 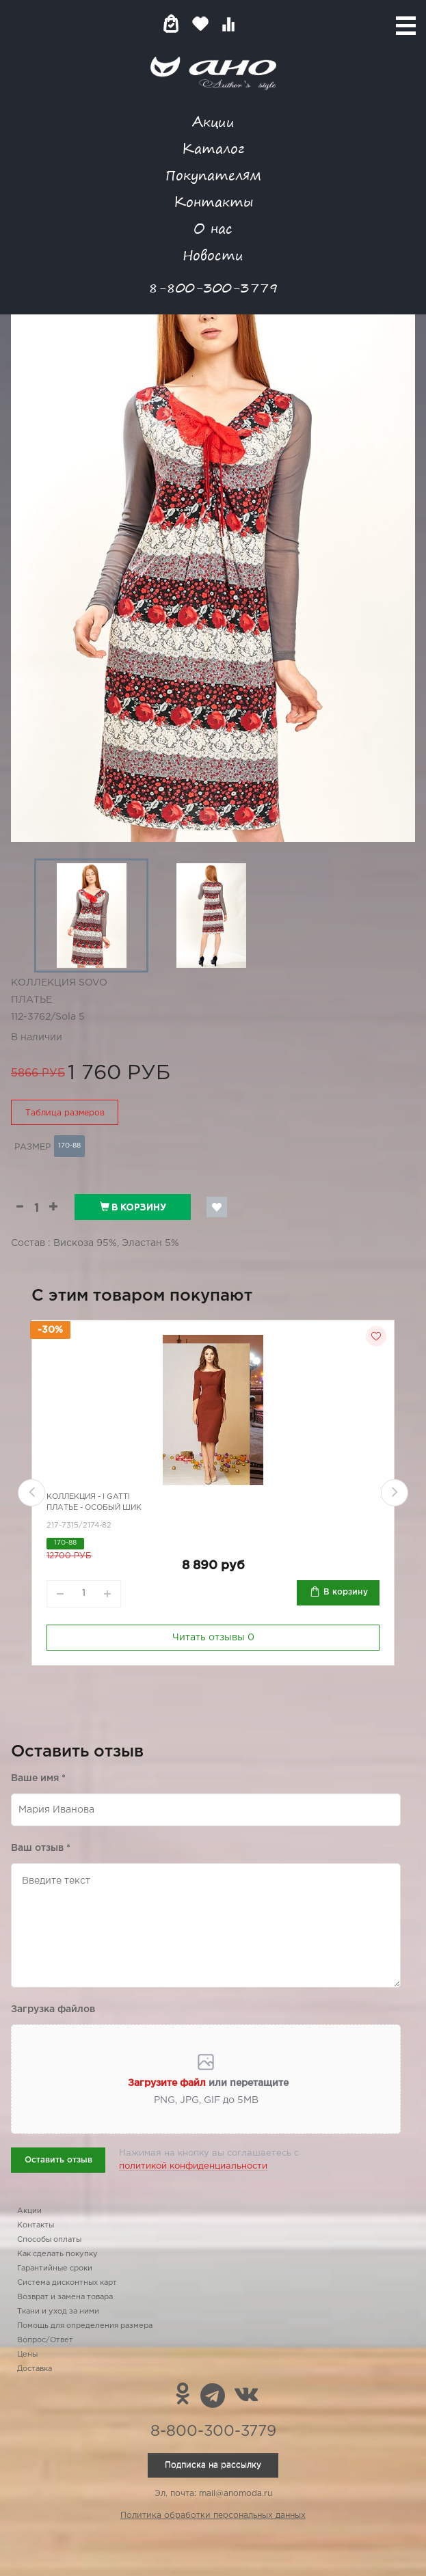 What do you see at coordinates (213, 254) in the screenshot?
I see `Новости` at bounding box center [213, 254].